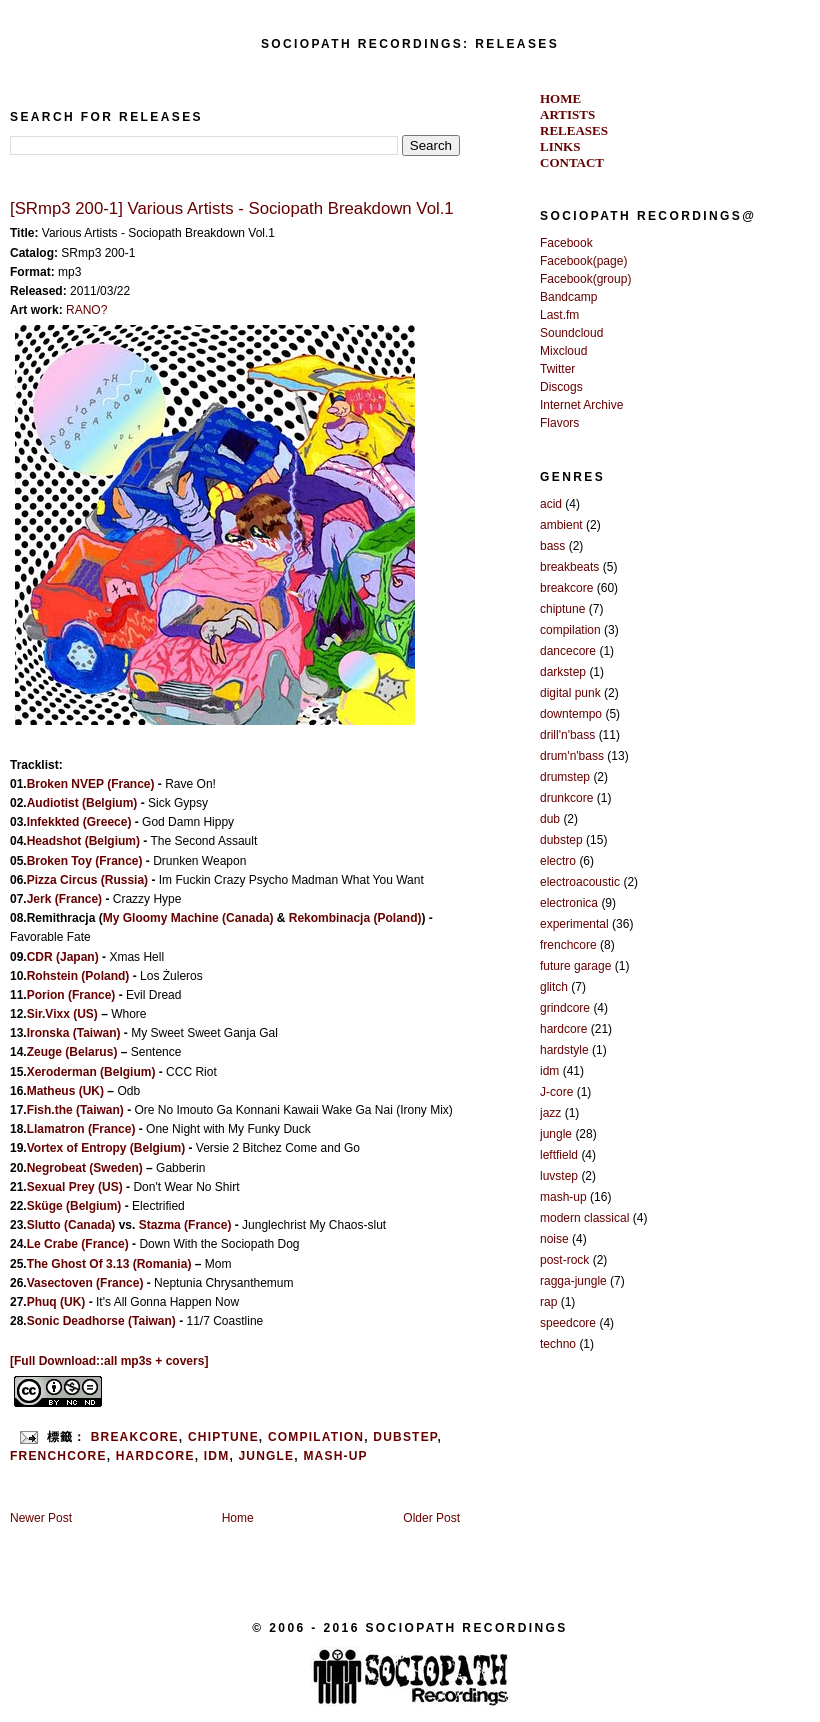 The width and height of the screenshot is (820, 1722). I want to click on Facebook(page), so click(583, 261).